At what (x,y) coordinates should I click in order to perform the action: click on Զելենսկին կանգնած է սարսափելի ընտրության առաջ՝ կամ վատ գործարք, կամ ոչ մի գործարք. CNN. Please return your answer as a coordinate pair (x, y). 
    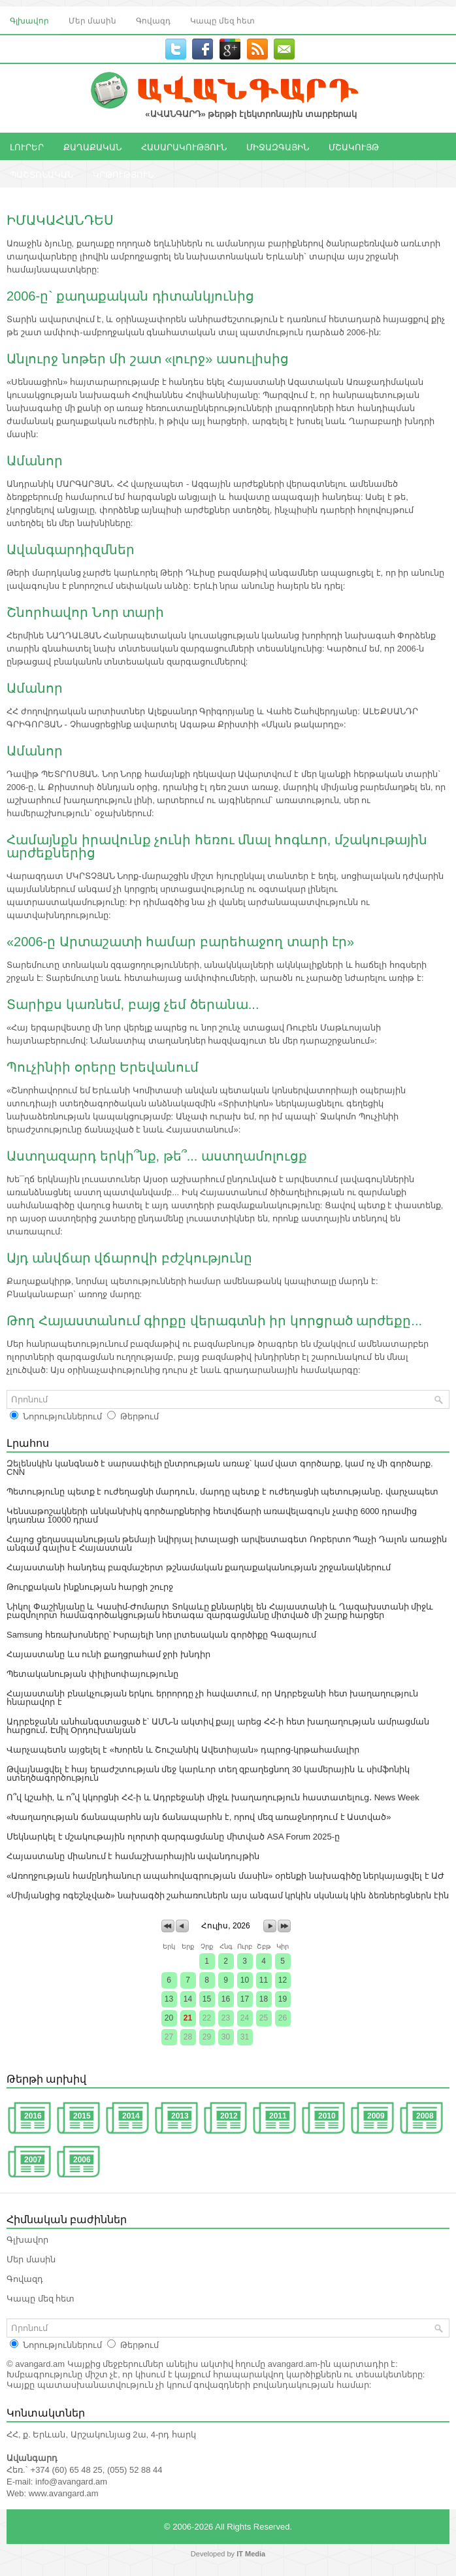
    Looking at the image, I should click on (220, 1468).